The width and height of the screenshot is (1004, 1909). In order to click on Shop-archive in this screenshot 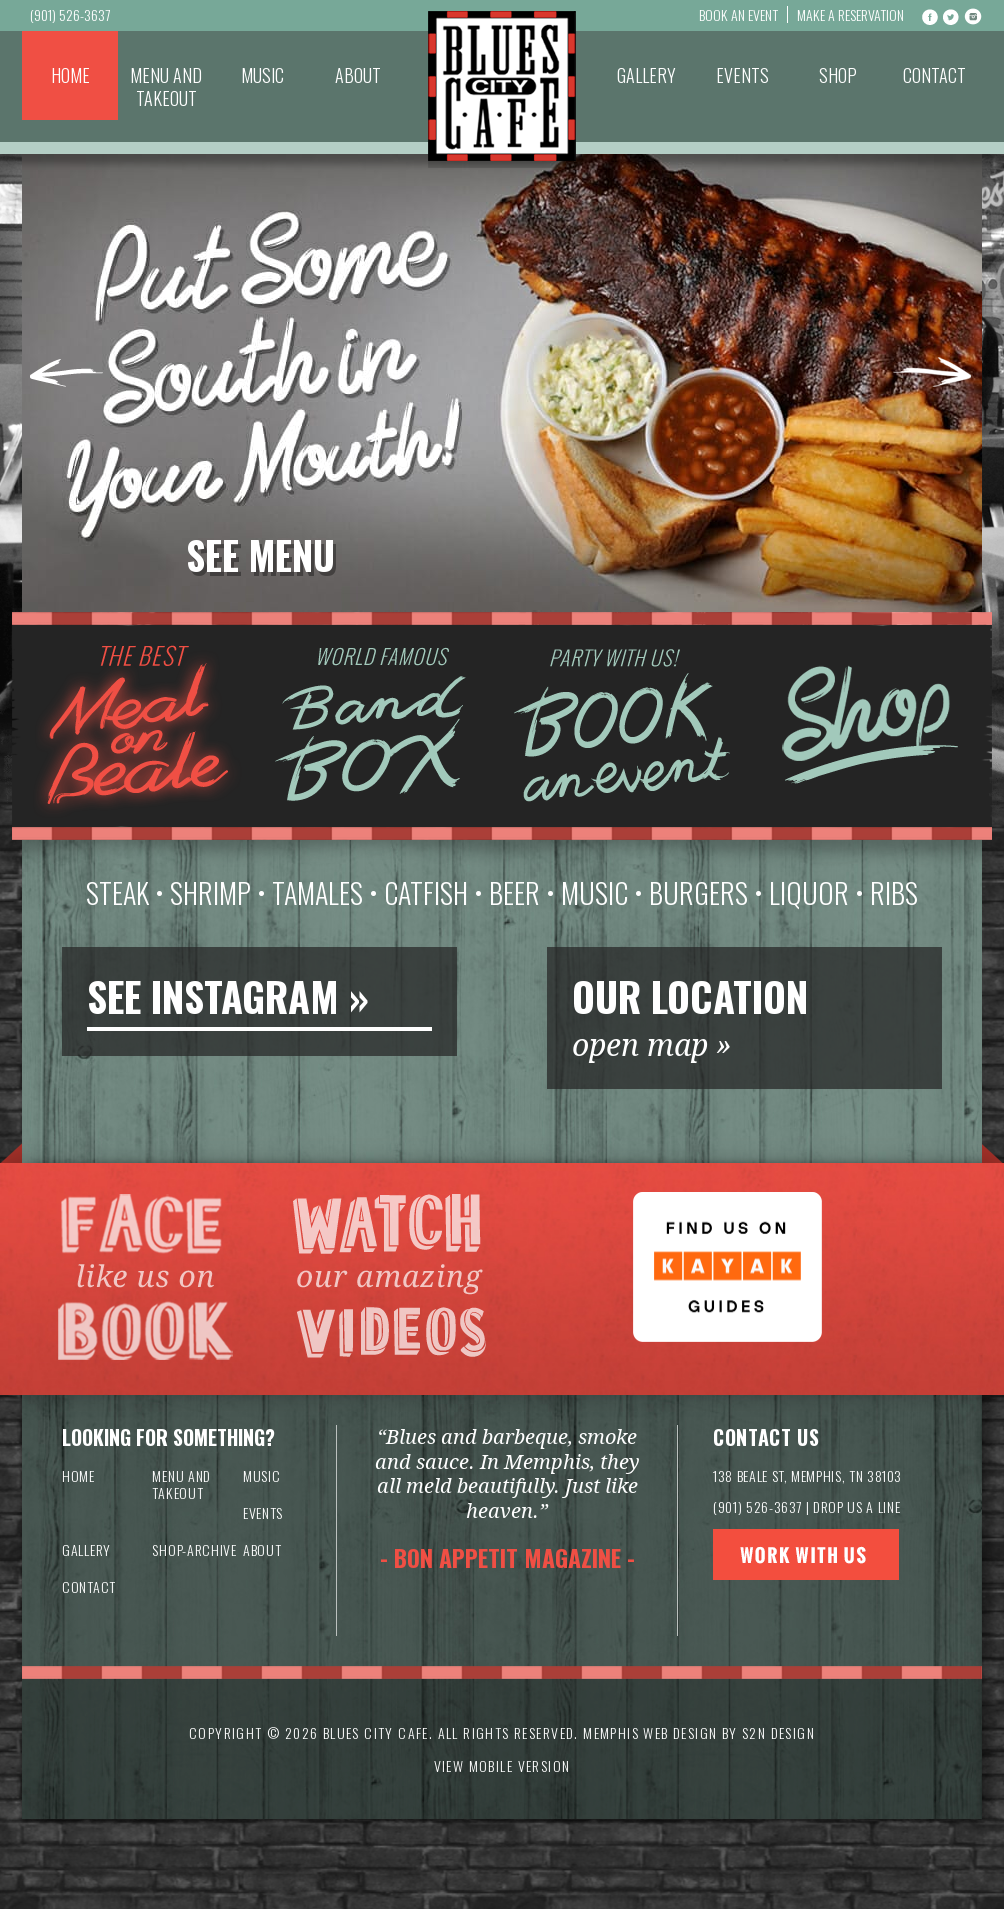, I will do `click(194, 1549)`.